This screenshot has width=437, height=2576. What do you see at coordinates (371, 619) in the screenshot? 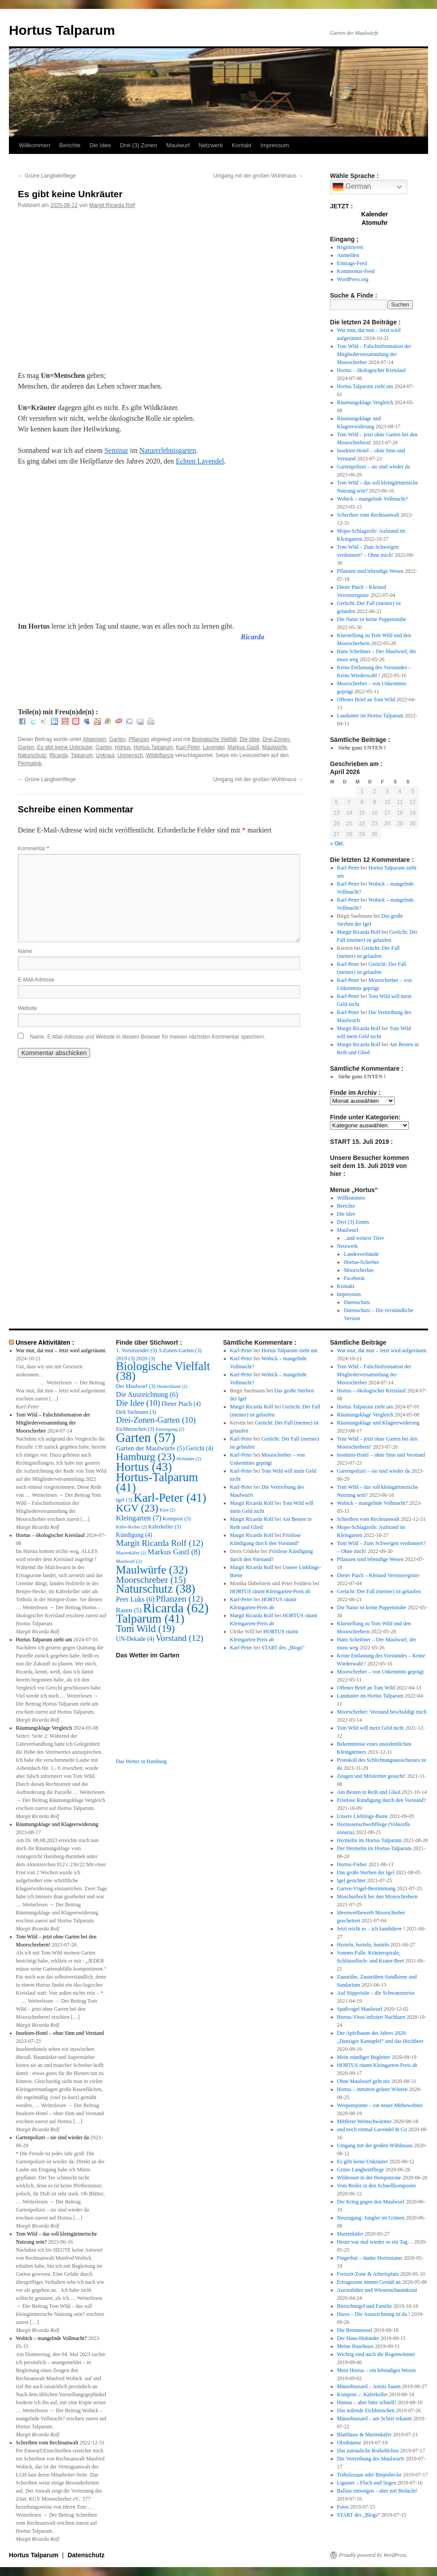
I see `Die Natur ist keine Puppenstube` at bounding box center [371, 619].